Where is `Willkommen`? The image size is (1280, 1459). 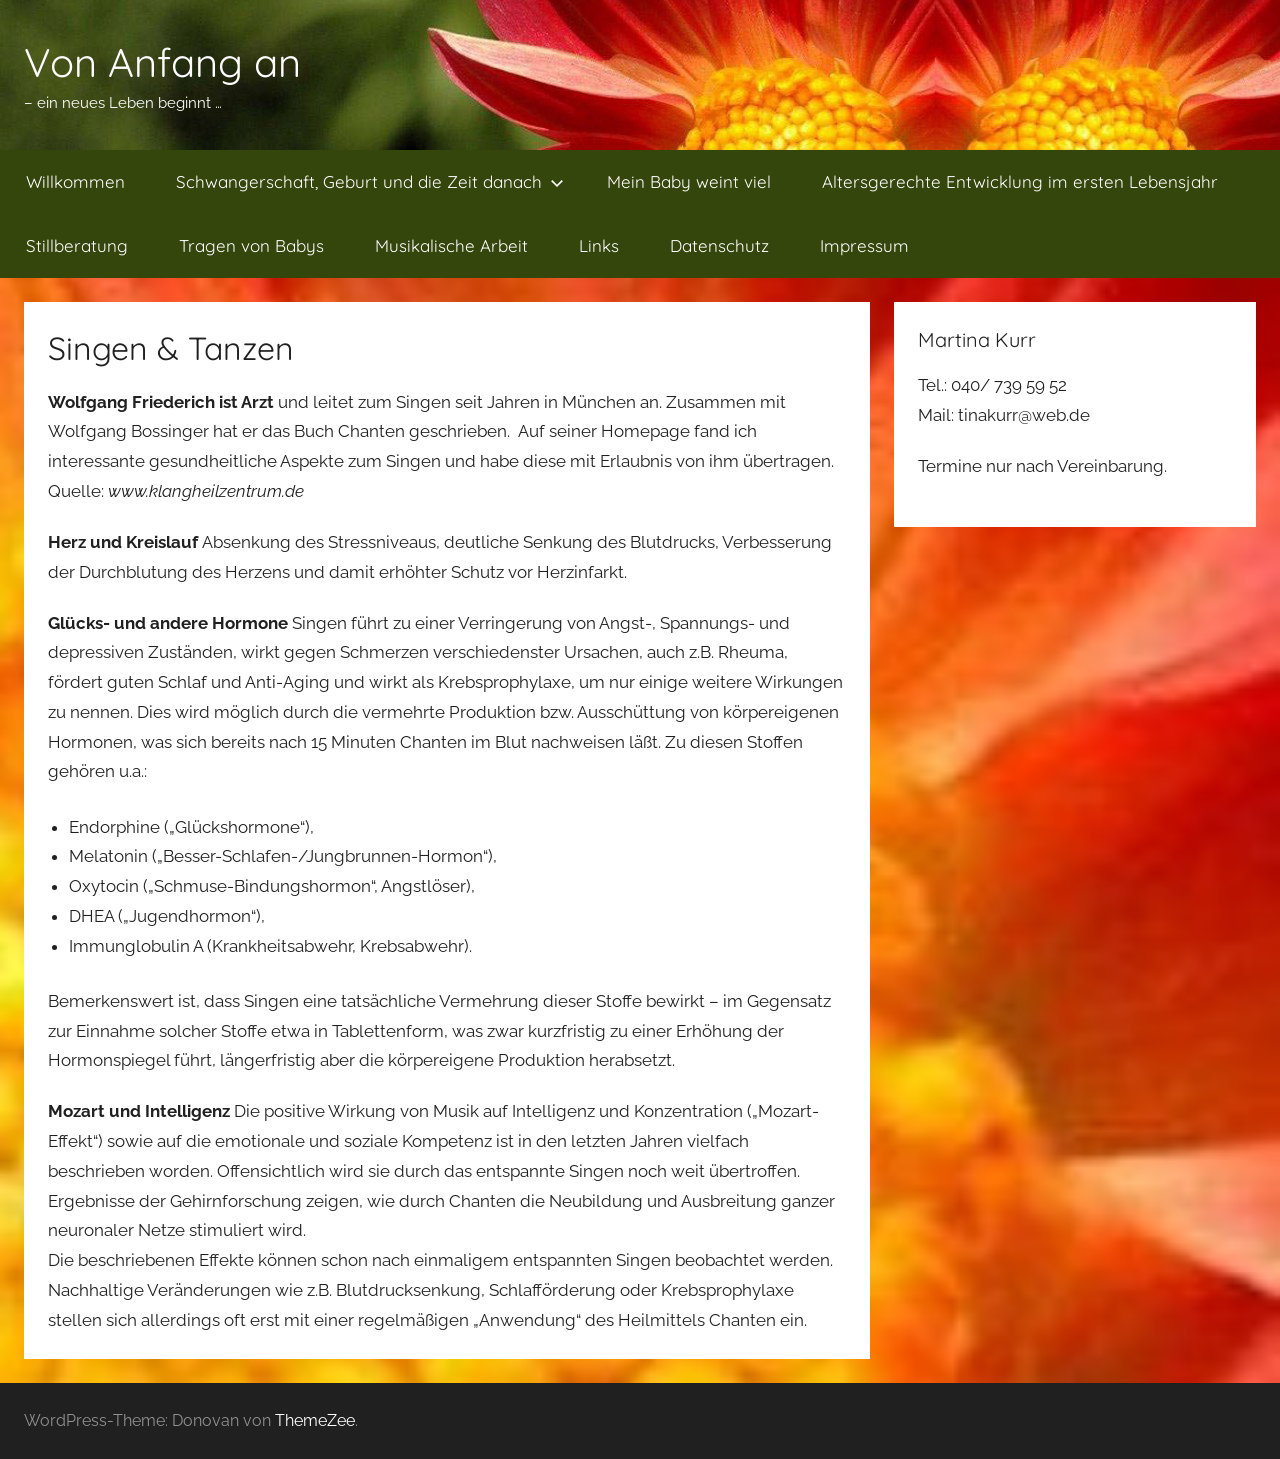
Willkommen is located at coordinates (75, 181).